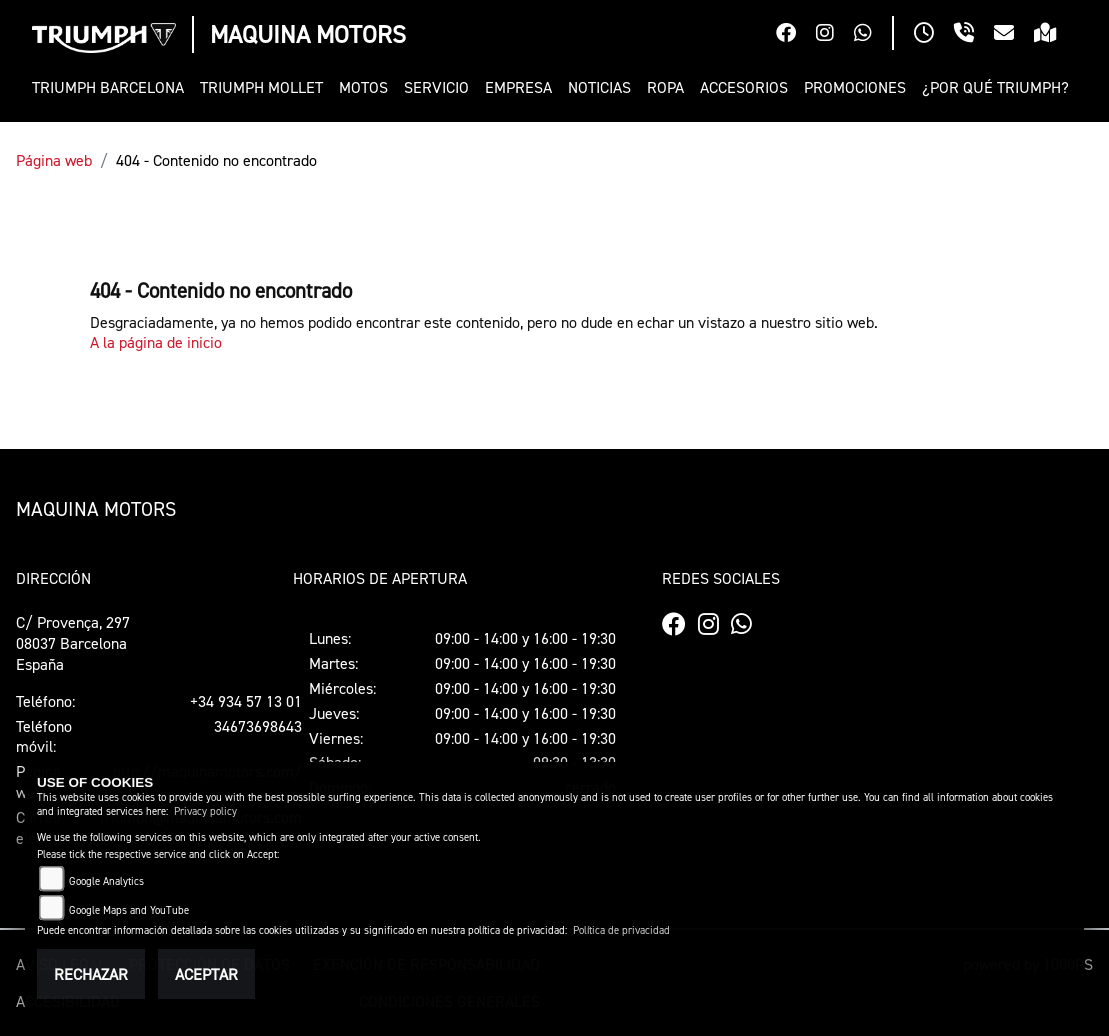 The height and width of the screenshot is (1036, 1109). I want to click on [button], so click(363, 87).